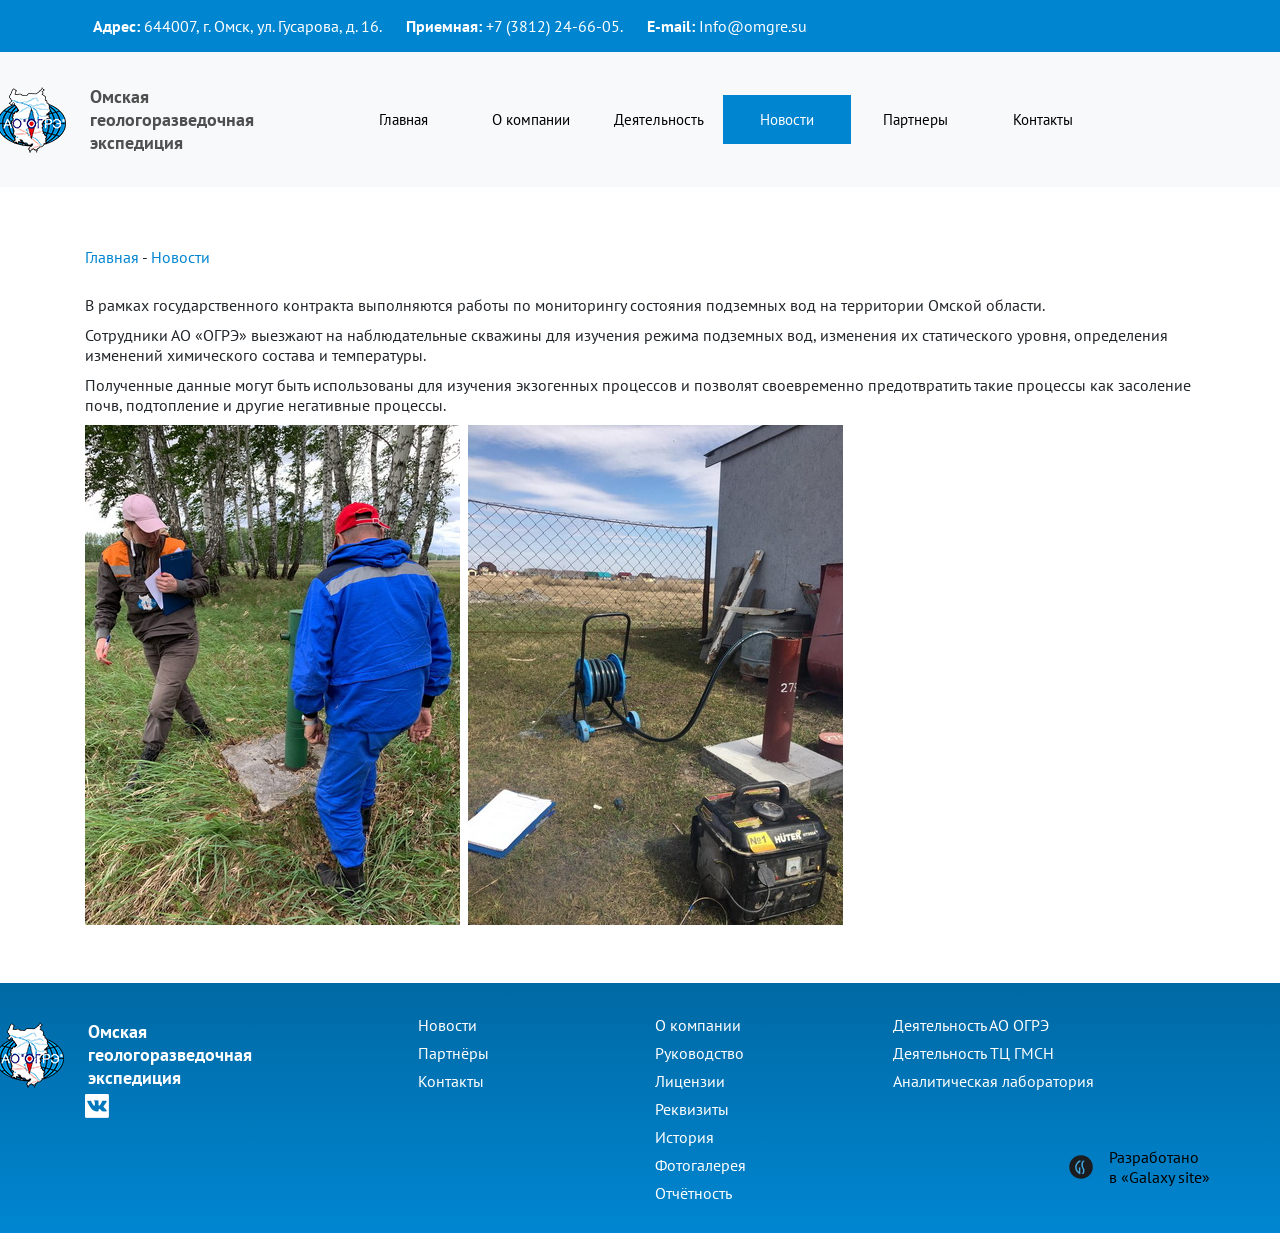 The image size is (1280, 1233). I want to click on О компании, so click(531, 119).